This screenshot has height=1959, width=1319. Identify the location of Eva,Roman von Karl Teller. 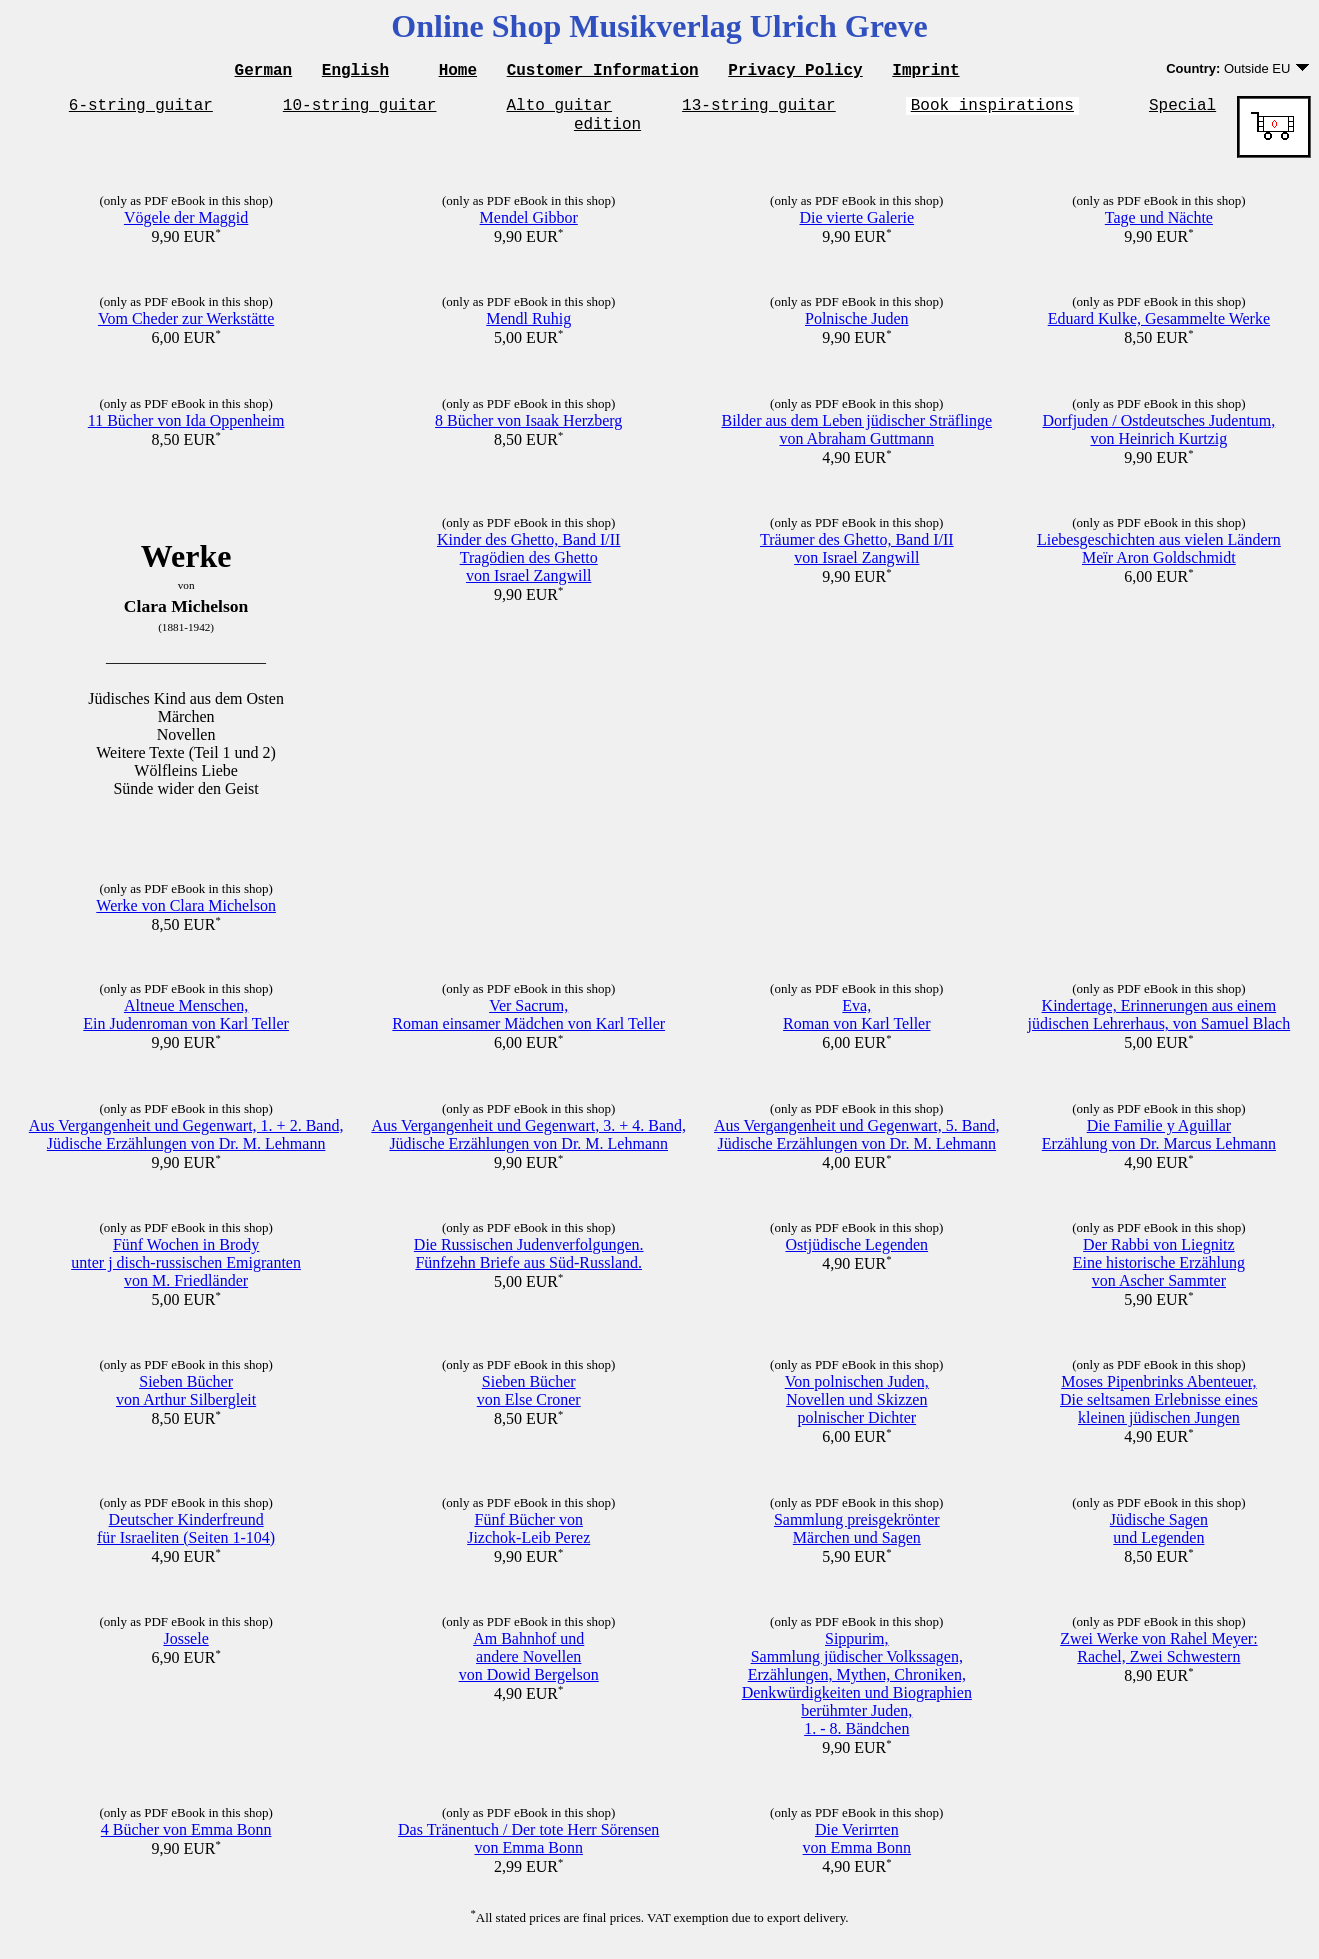
(856, 1023).